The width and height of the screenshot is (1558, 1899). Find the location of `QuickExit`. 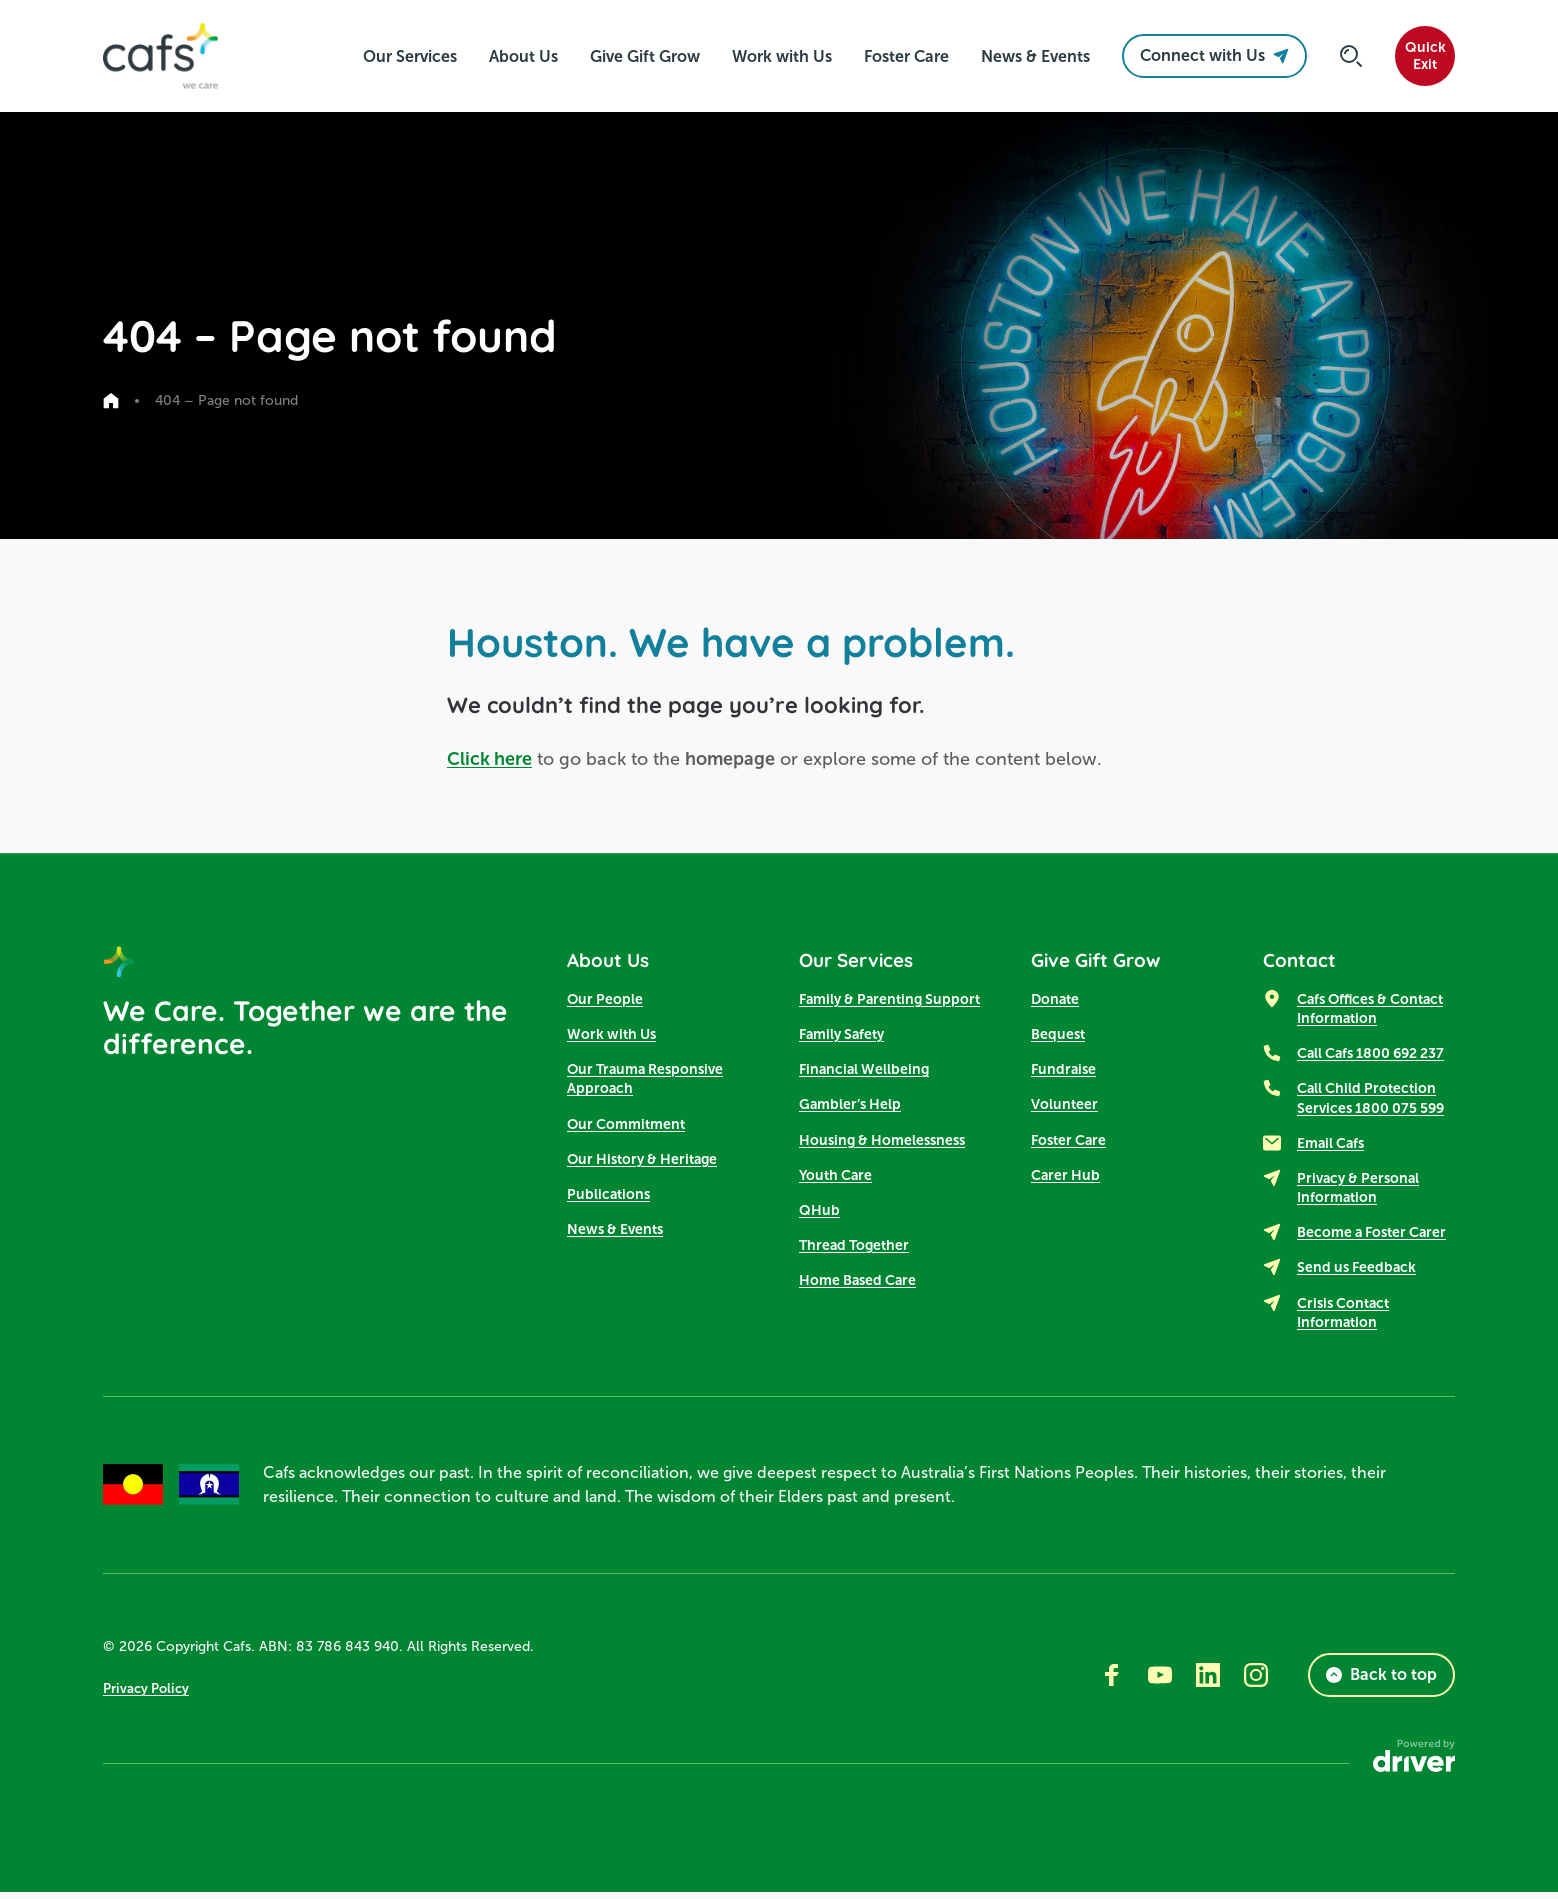

QuickExit is located at coordinates (1425, 56).